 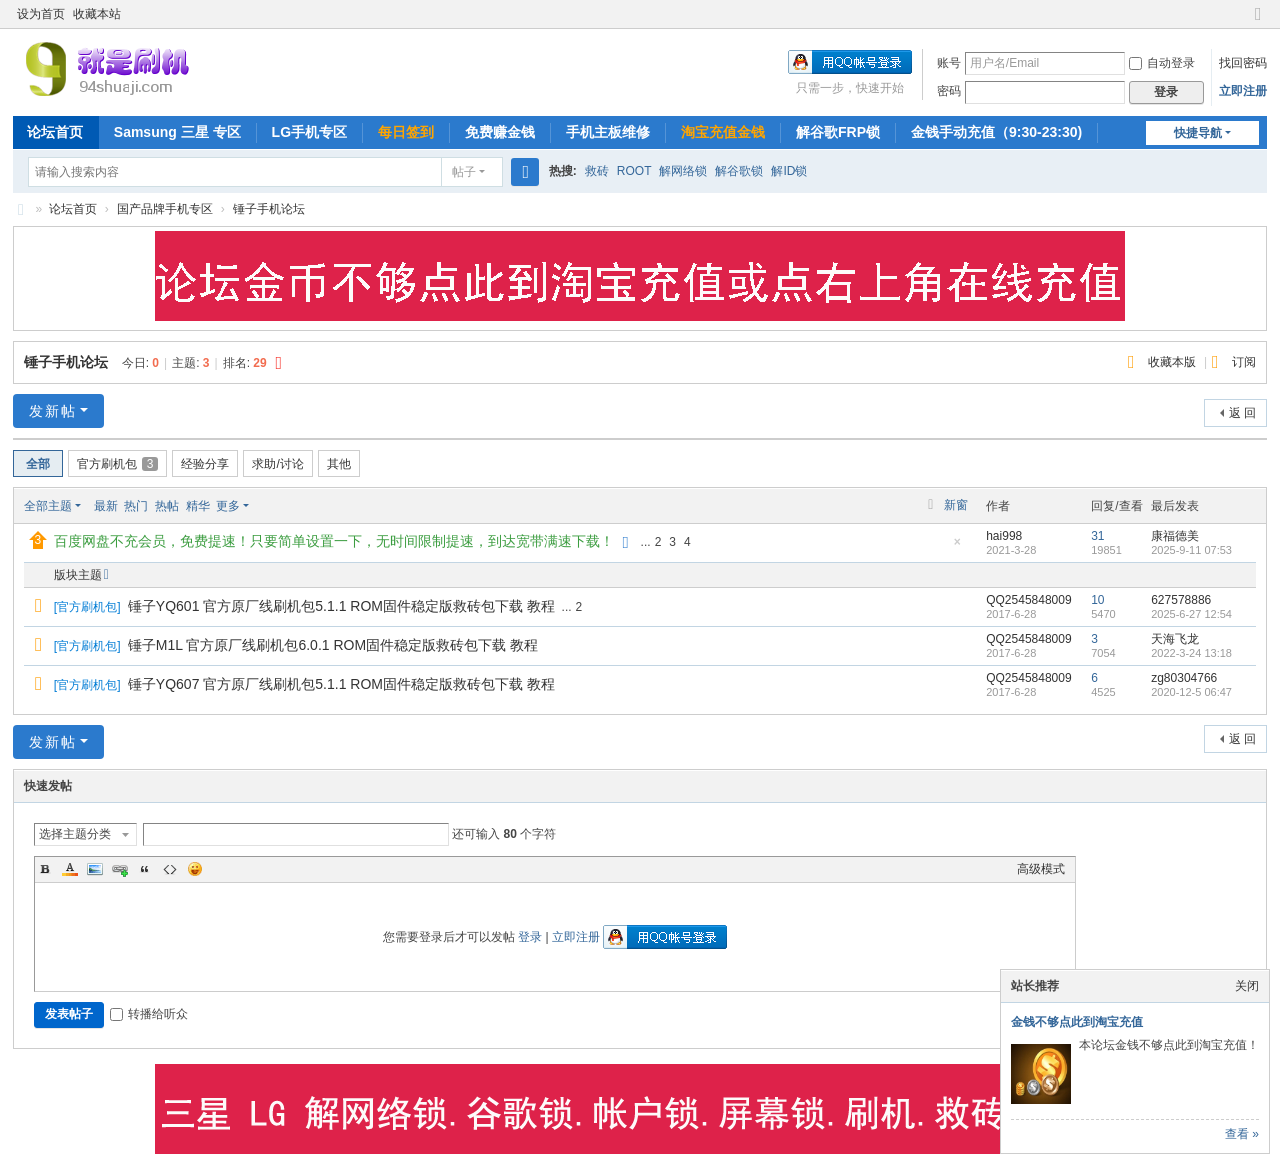 What do you see at coordinates (341, 684) in the screenshot?
I see `锤子YQ607 官方原厂线刷机包5.1.1 ROM固件稳定版救砖包下载 教程` at bounding box center [341, 684].